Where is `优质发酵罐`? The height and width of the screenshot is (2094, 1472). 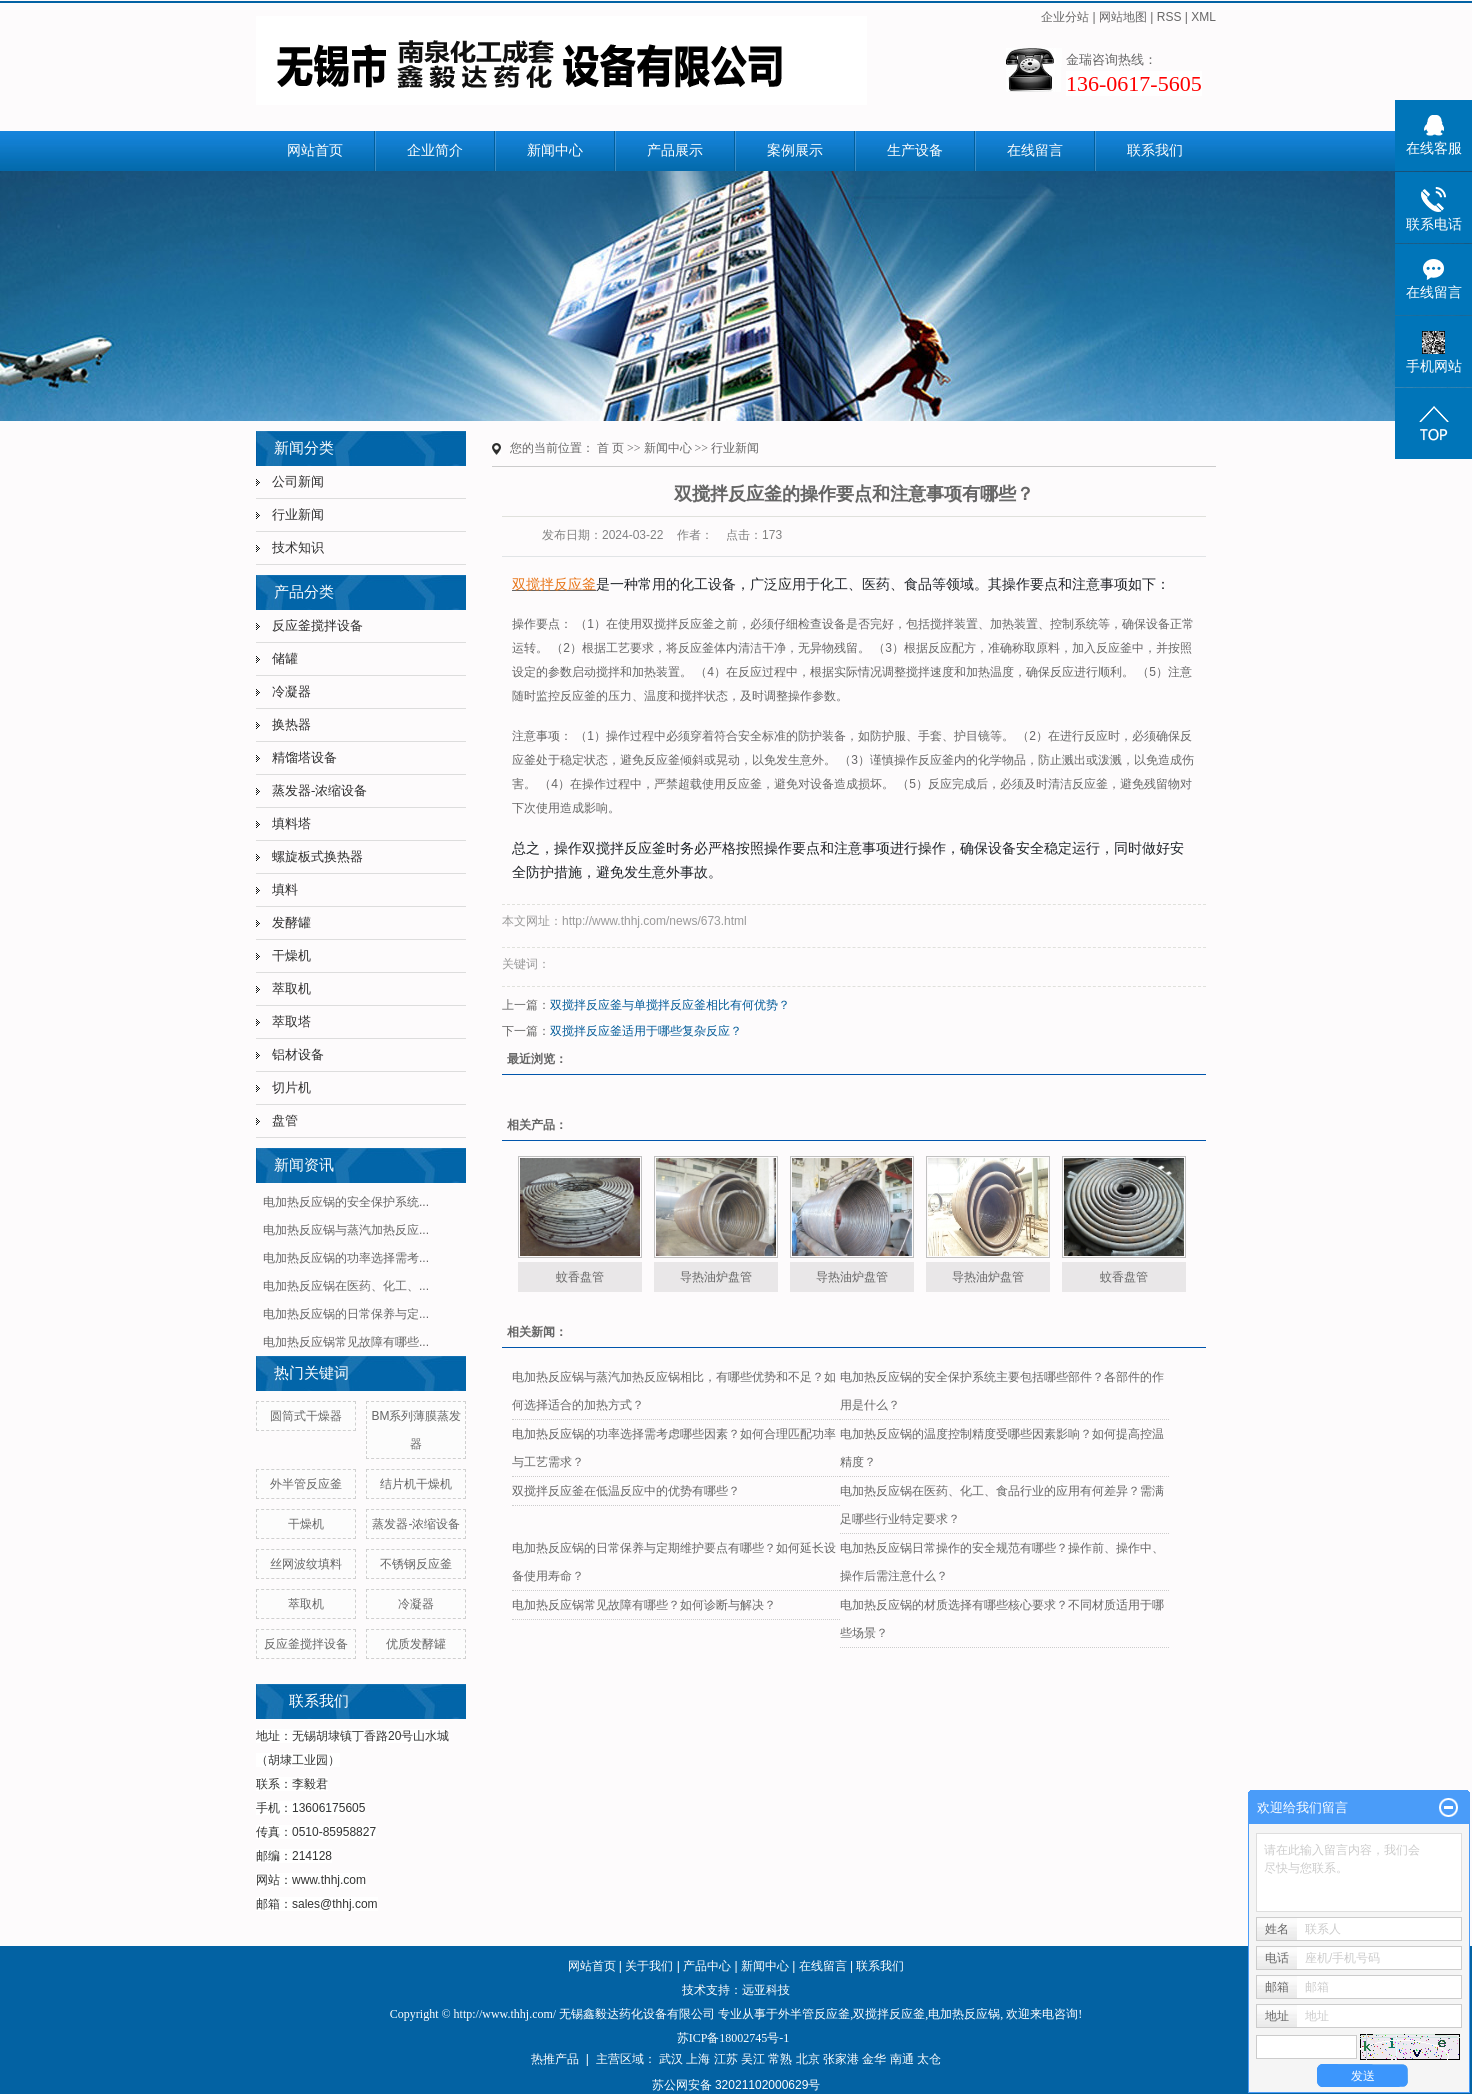
优质发酵罐 is located at coordinates (416, 1644).